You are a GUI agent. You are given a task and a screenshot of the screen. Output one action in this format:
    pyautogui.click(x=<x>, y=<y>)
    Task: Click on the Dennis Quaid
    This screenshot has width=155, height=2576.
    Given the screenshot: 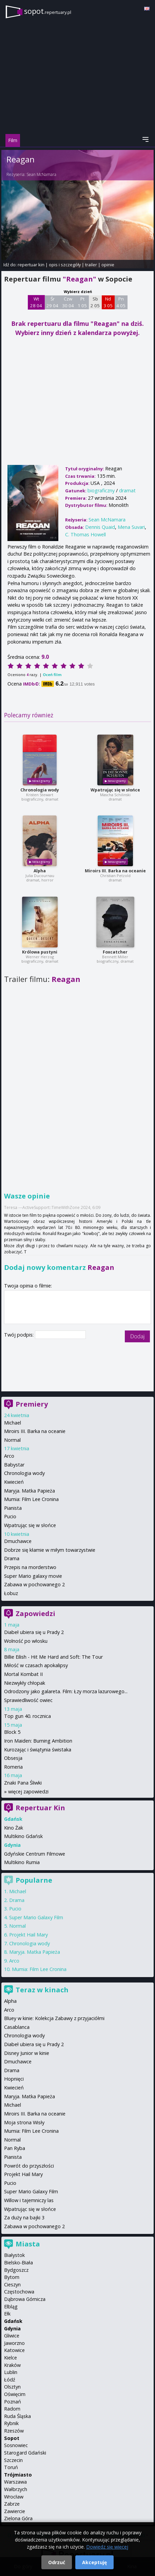 What is the action you would take?
    pyautogui.click(x=100, y=527)
    